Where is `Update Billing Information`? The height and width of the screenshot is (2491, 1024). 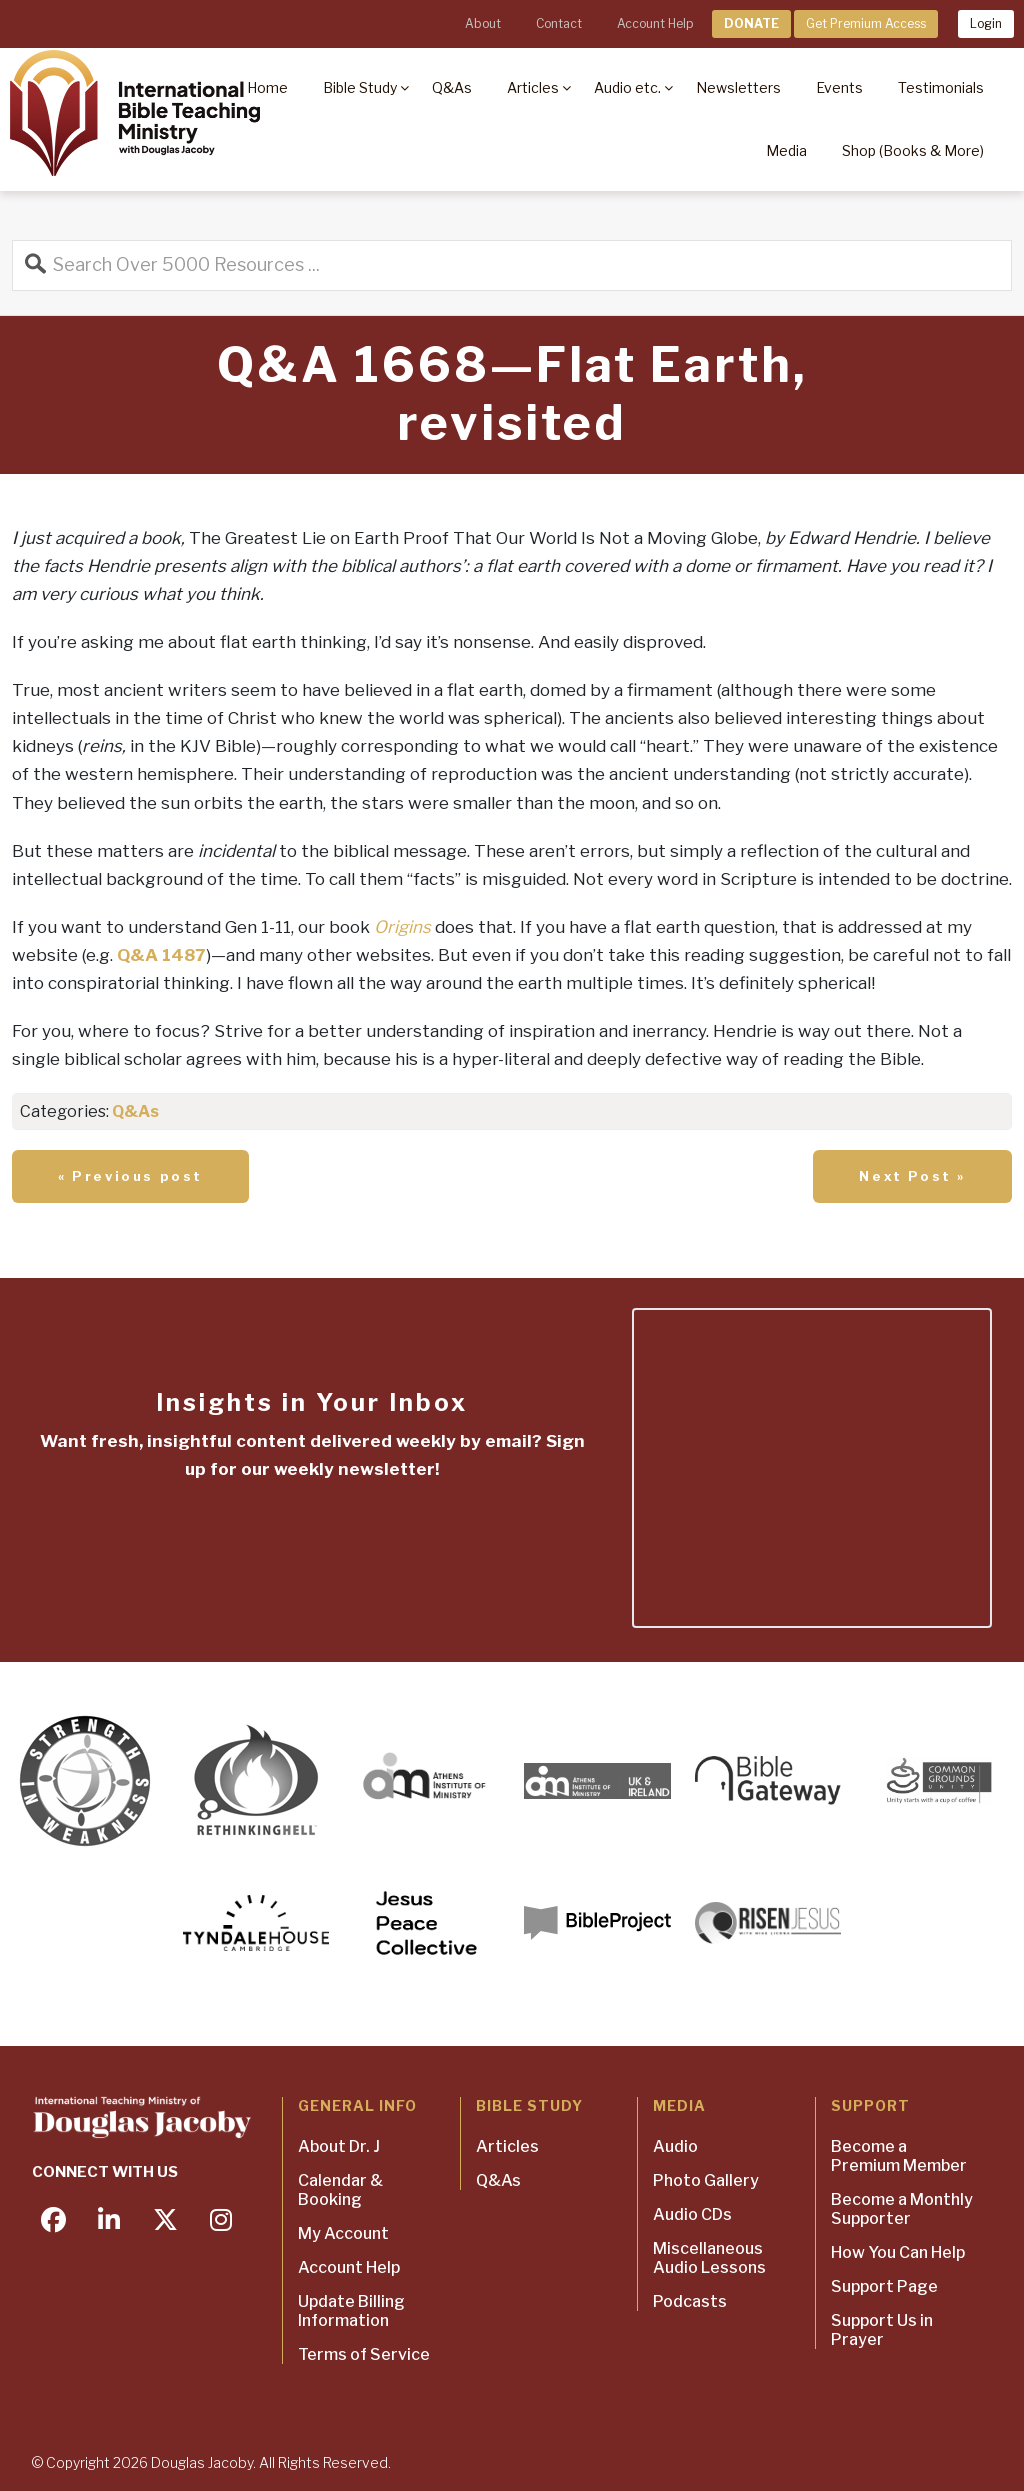 Update Billing Information is located at coordinates (351, 2311).